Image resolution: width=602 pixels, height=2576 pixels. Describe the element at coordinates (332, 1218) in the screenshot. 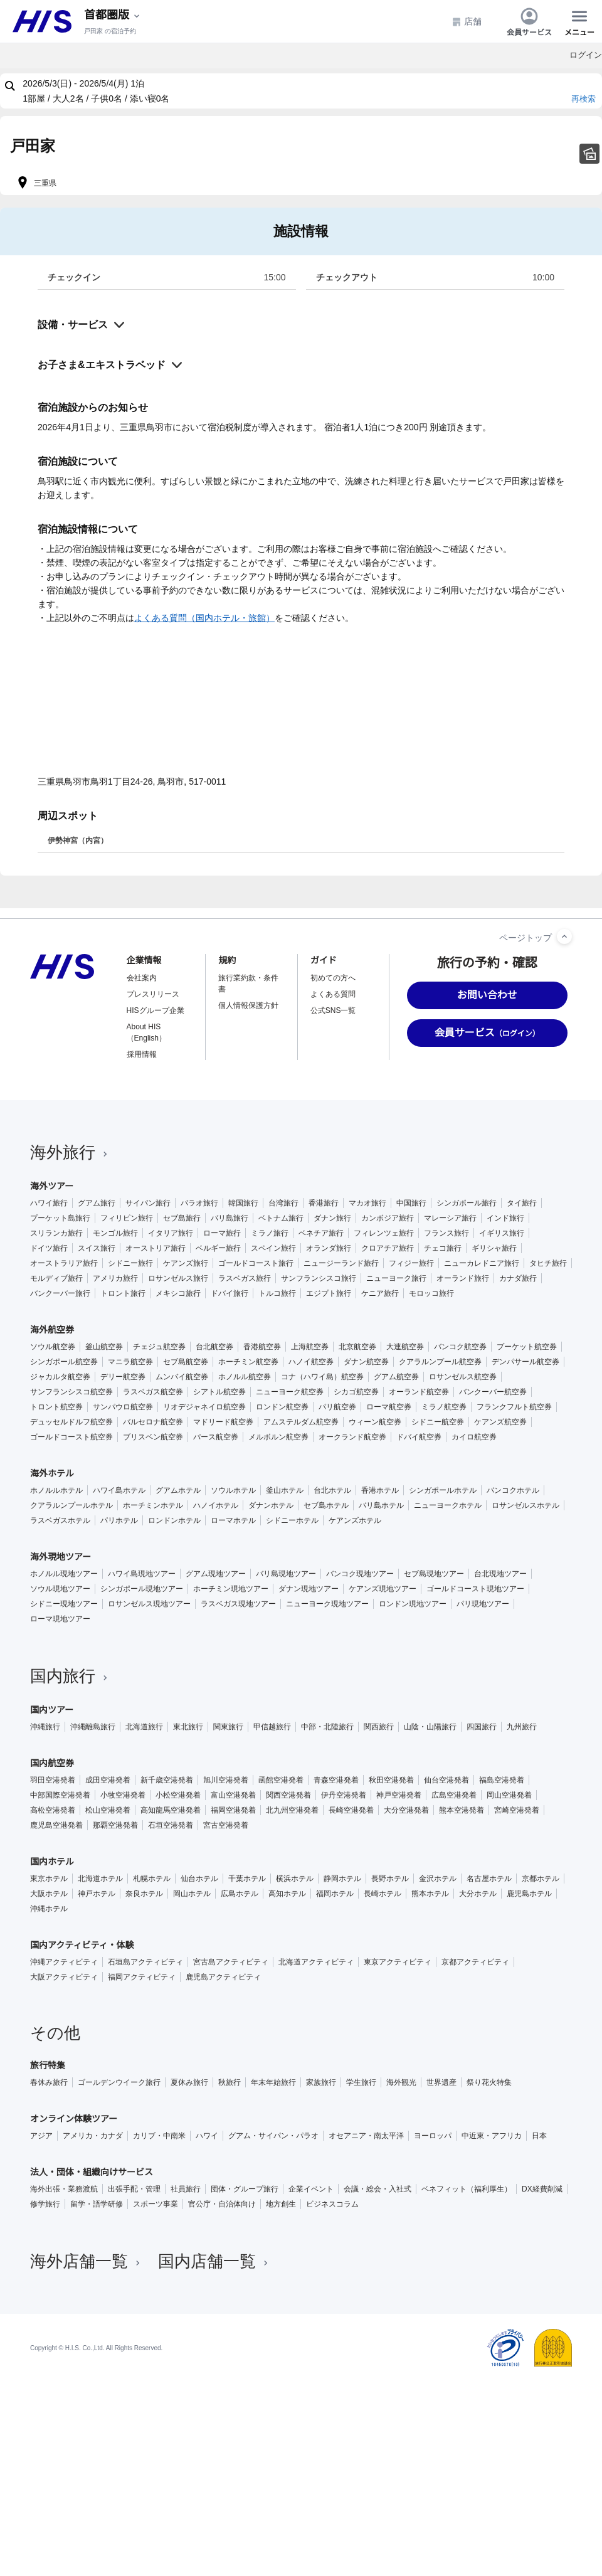

I see `ダナン旅行` at that location.